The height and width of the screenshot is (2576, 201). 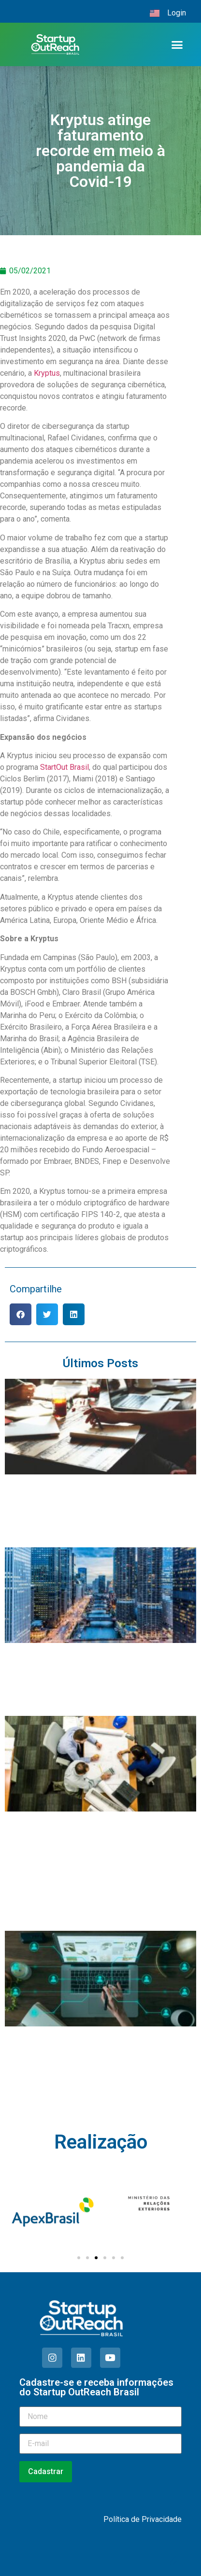 I want to click on Login, so click(x=176, y=12).